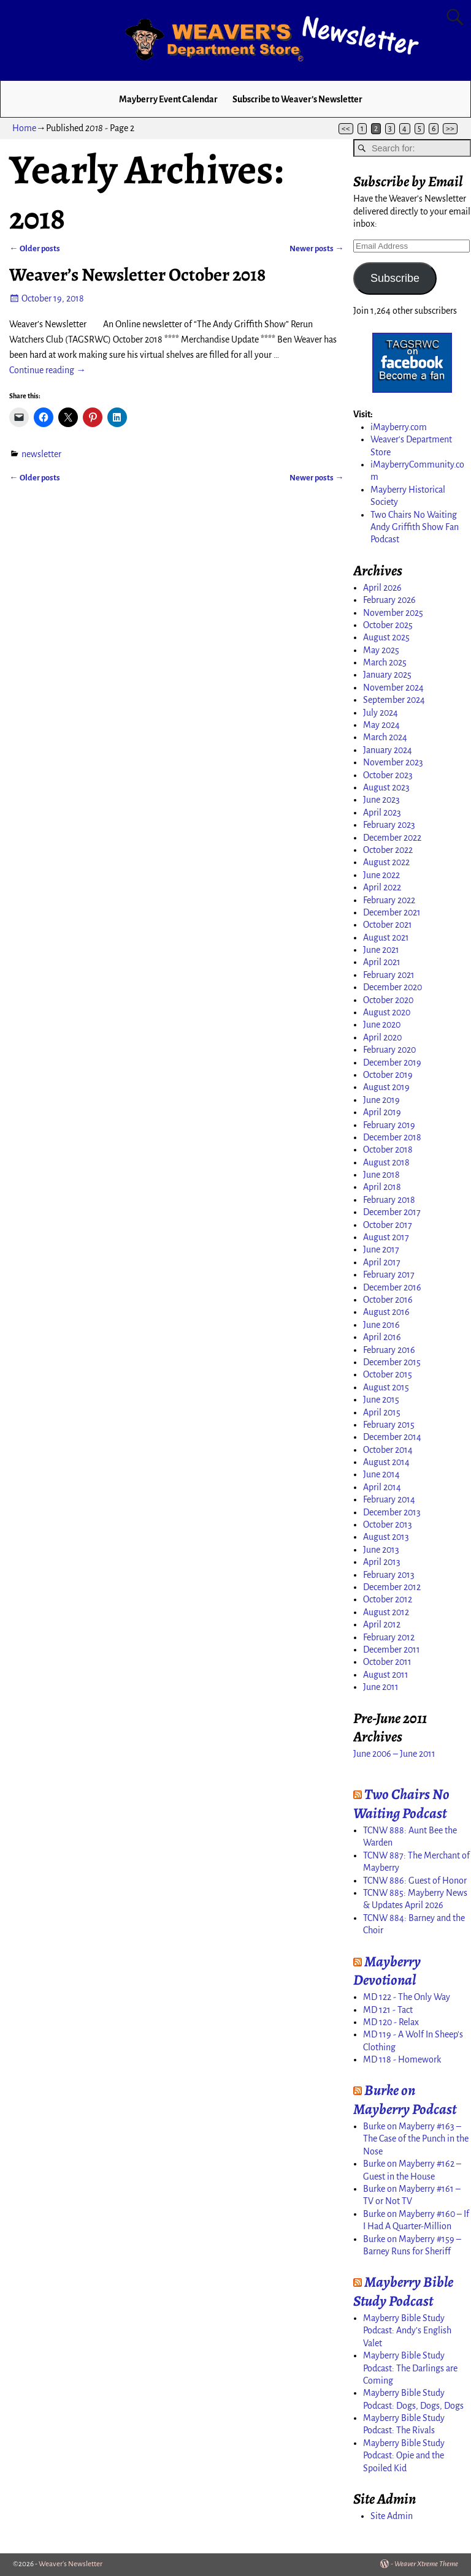 Image resolution: width=471 pixels, height=2576 pixels. What do you see at coordinates (387, 1225) in the screenshot?
I see `October 2017` at bounding box center [387, 1225].